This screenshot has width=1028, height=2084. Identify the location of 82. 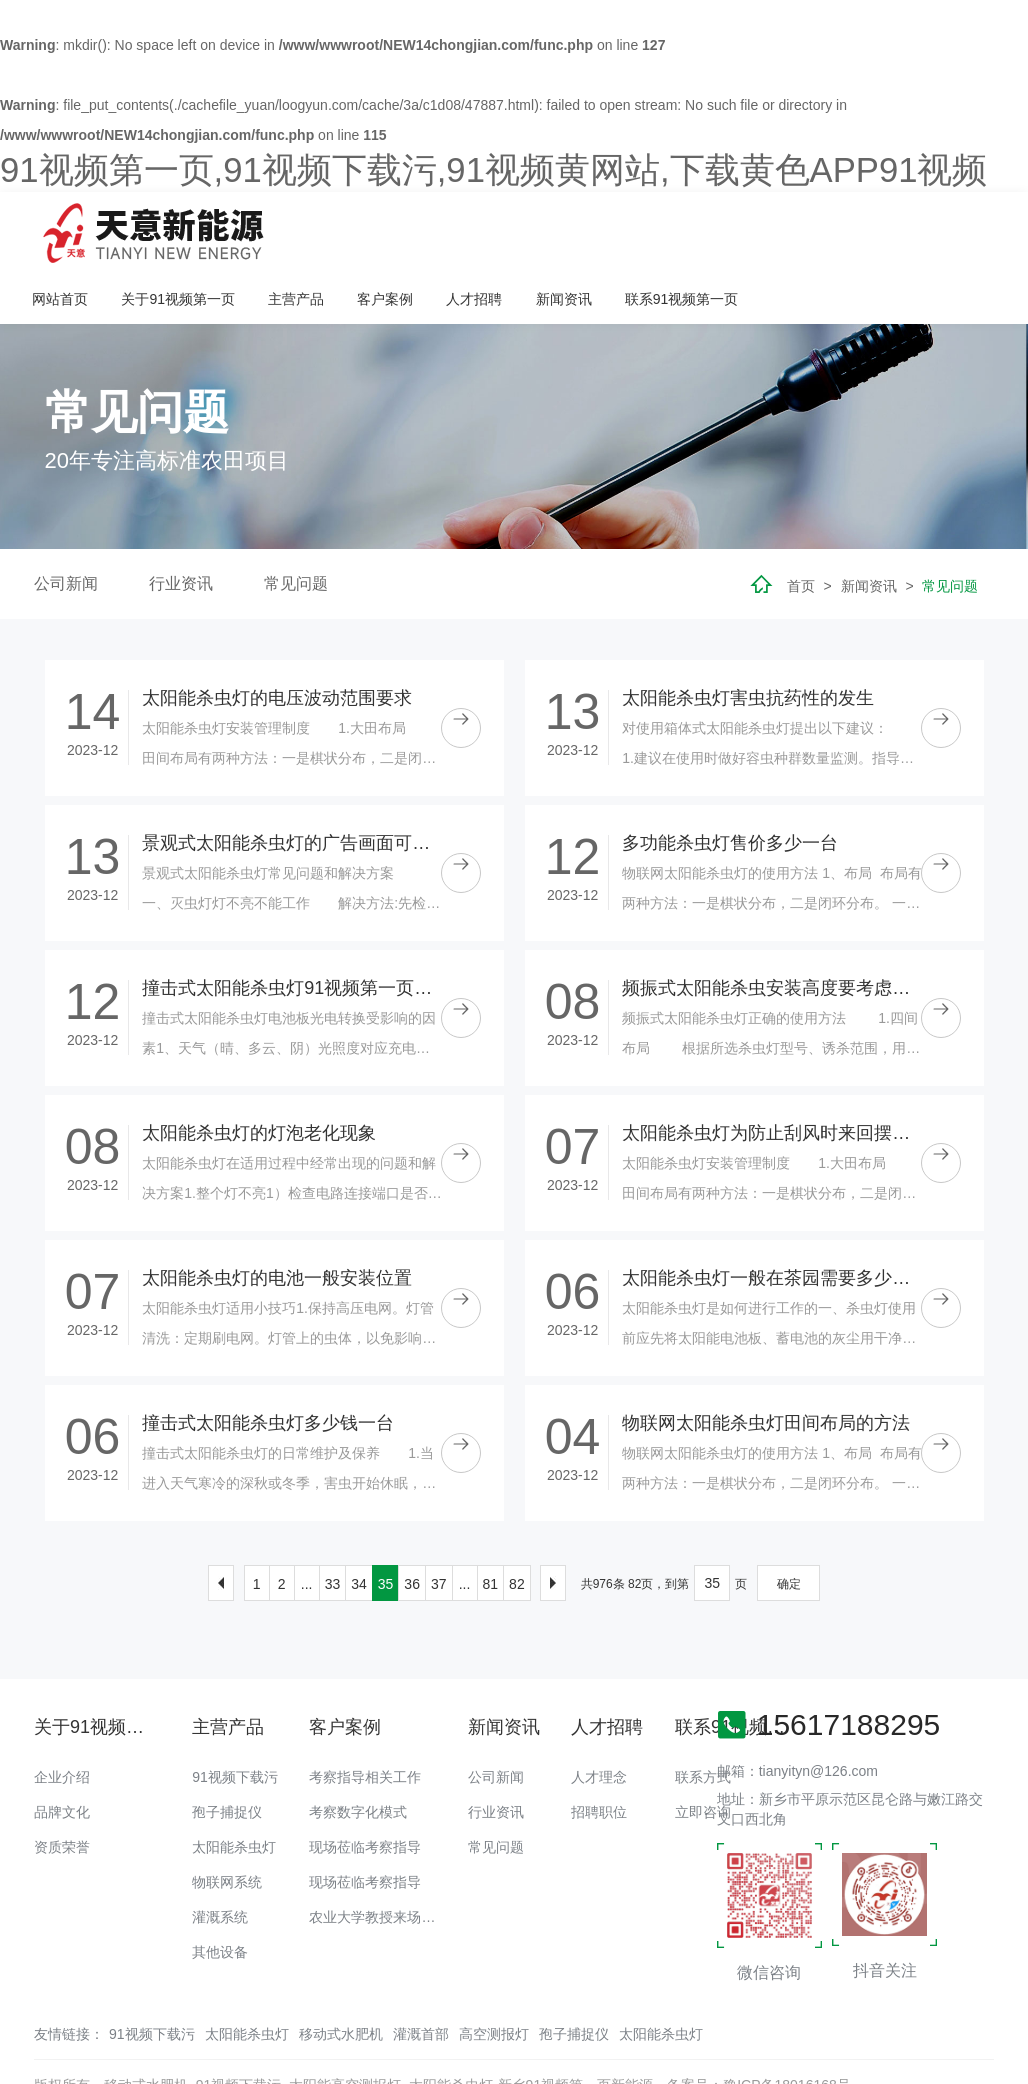
(517, 1528).